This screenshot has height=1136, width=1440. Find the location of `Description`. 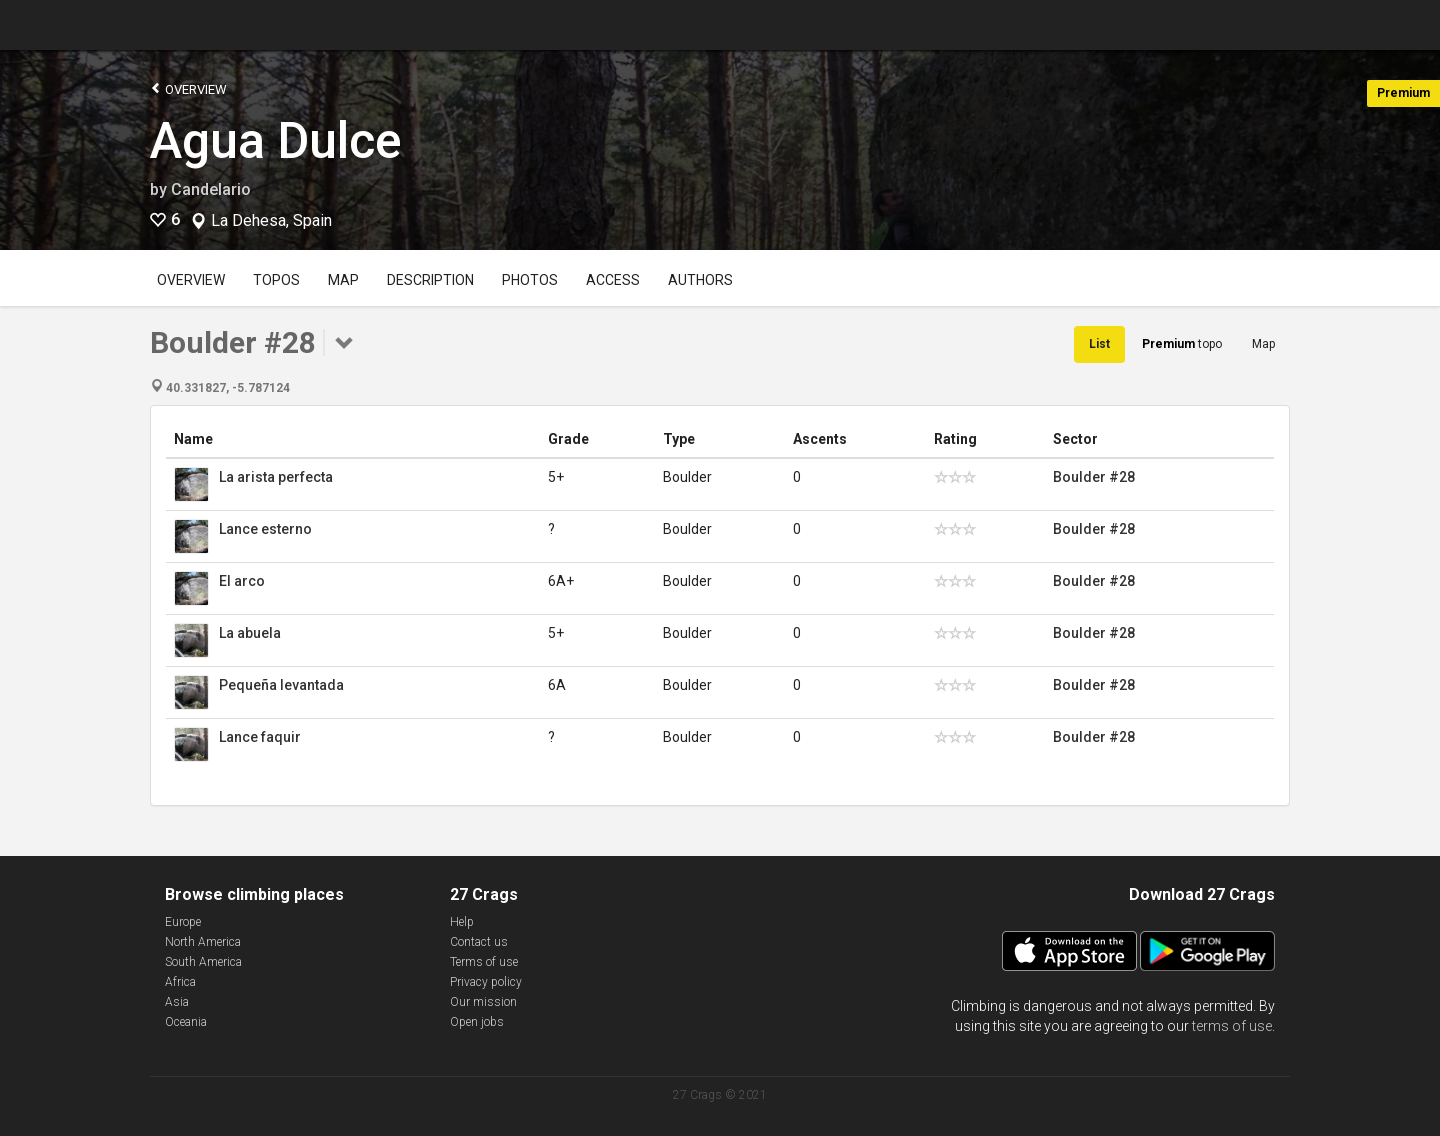

Description is located at coordinates (430, 280).